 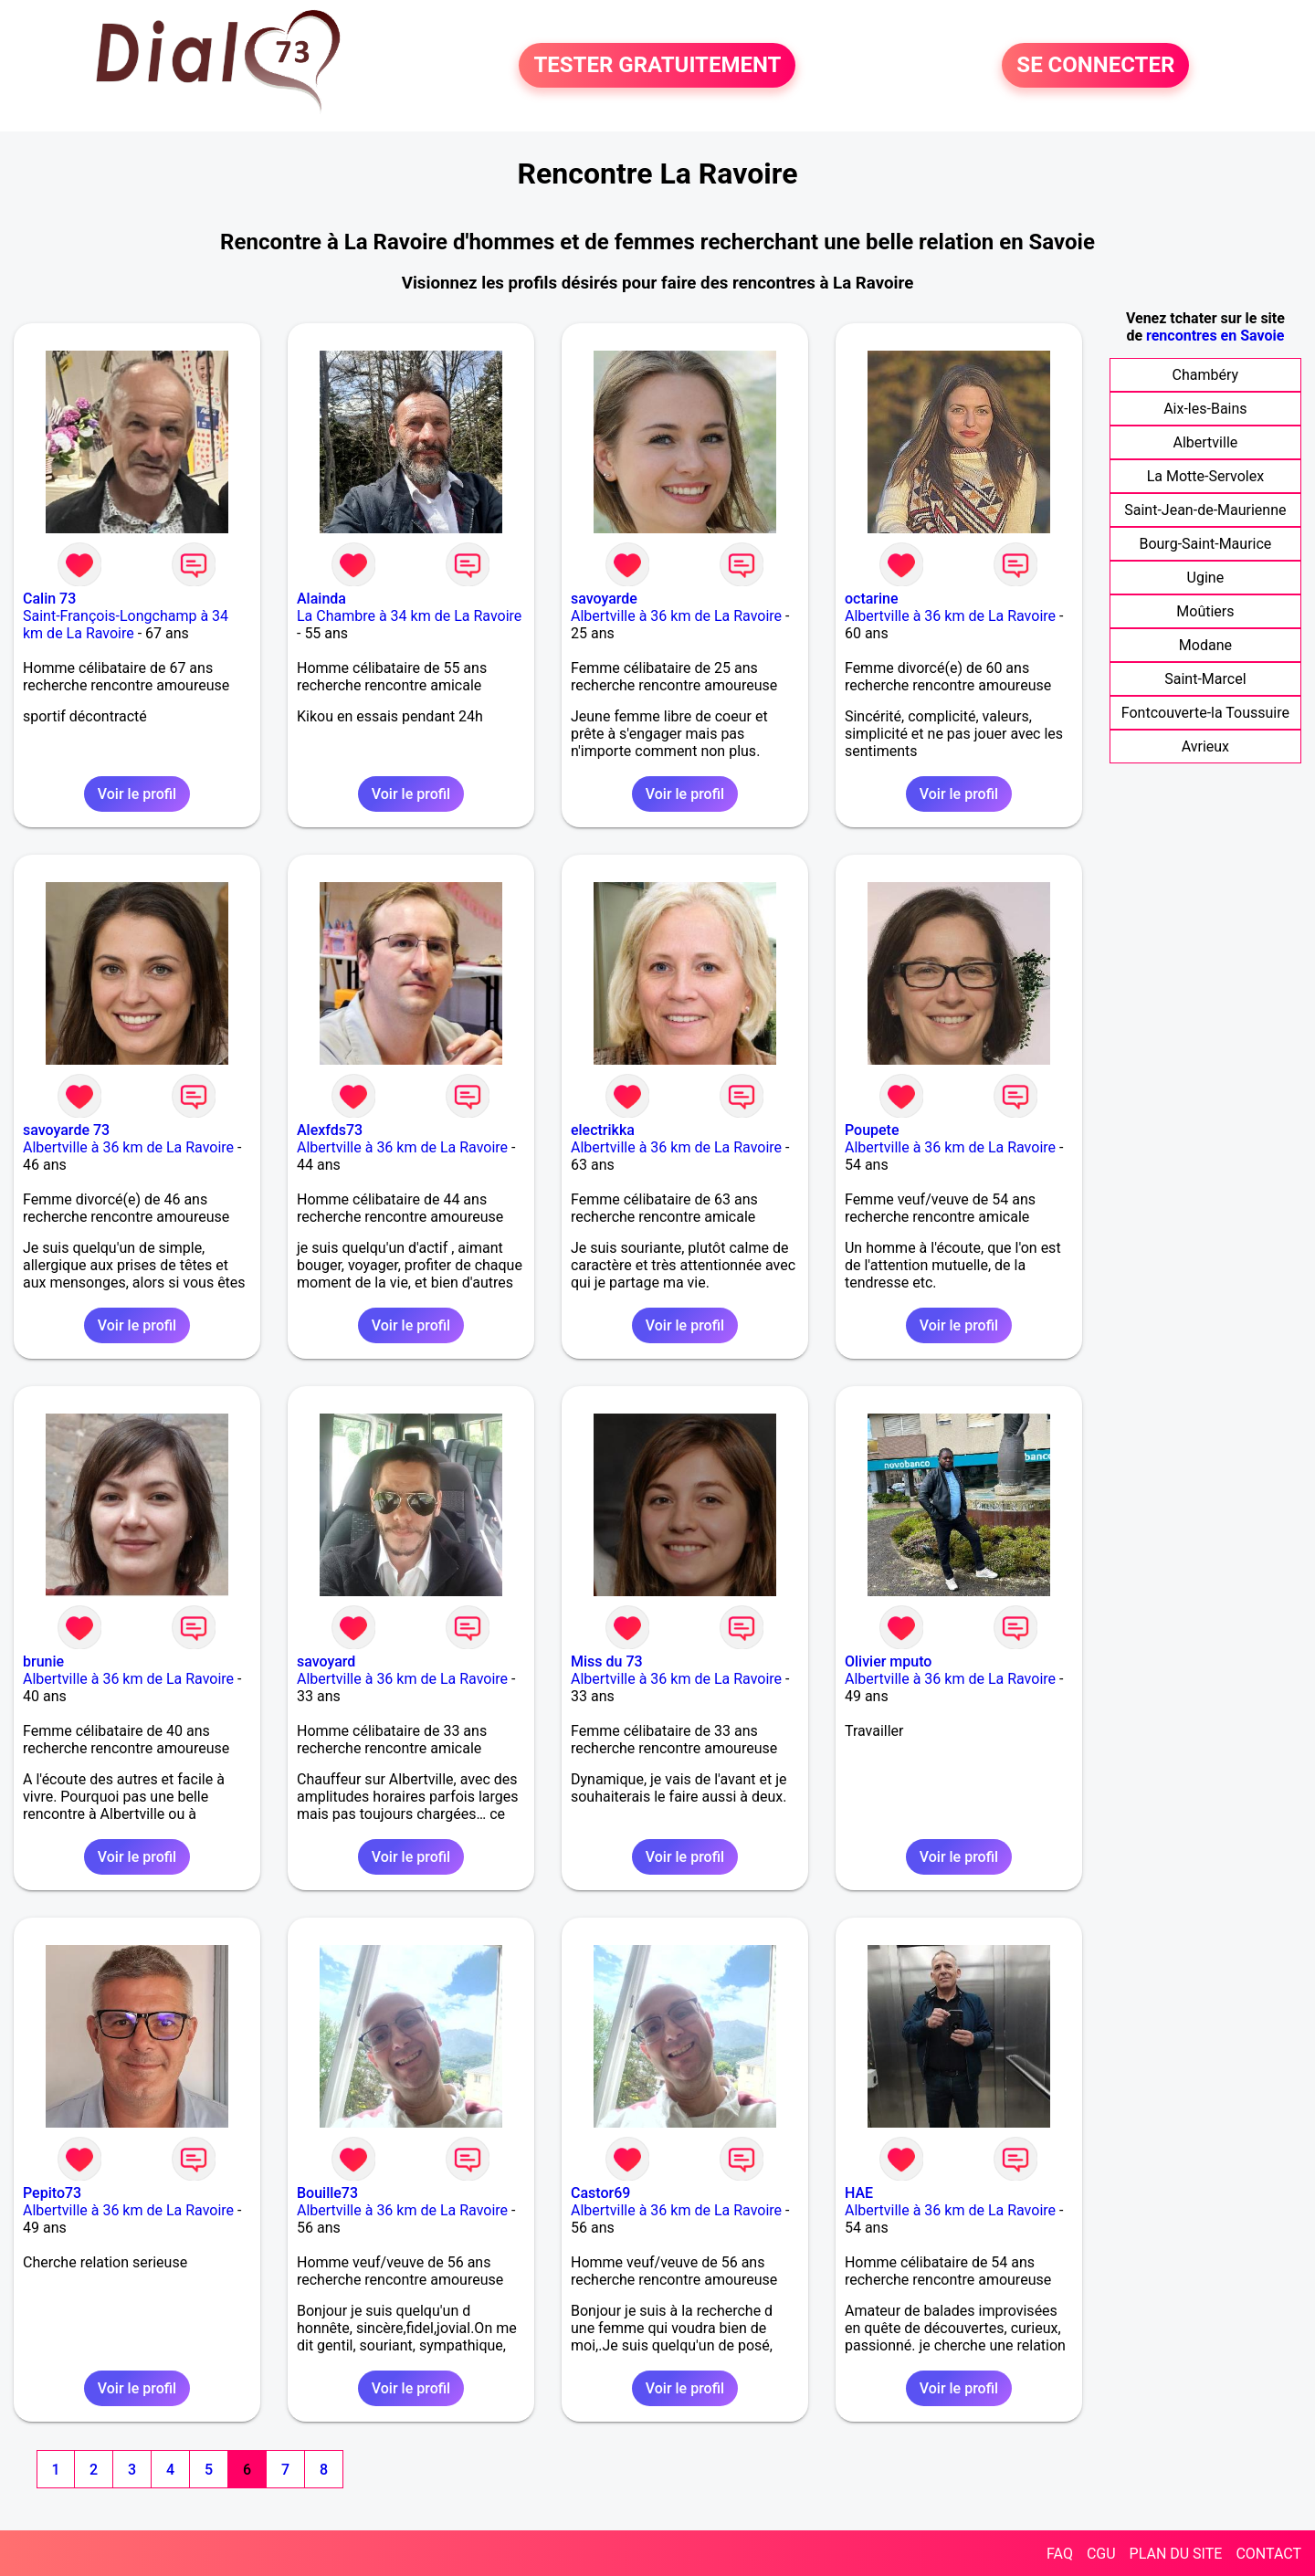 I want to click on La Motte-Servolex, so click(x=1205, y=476).